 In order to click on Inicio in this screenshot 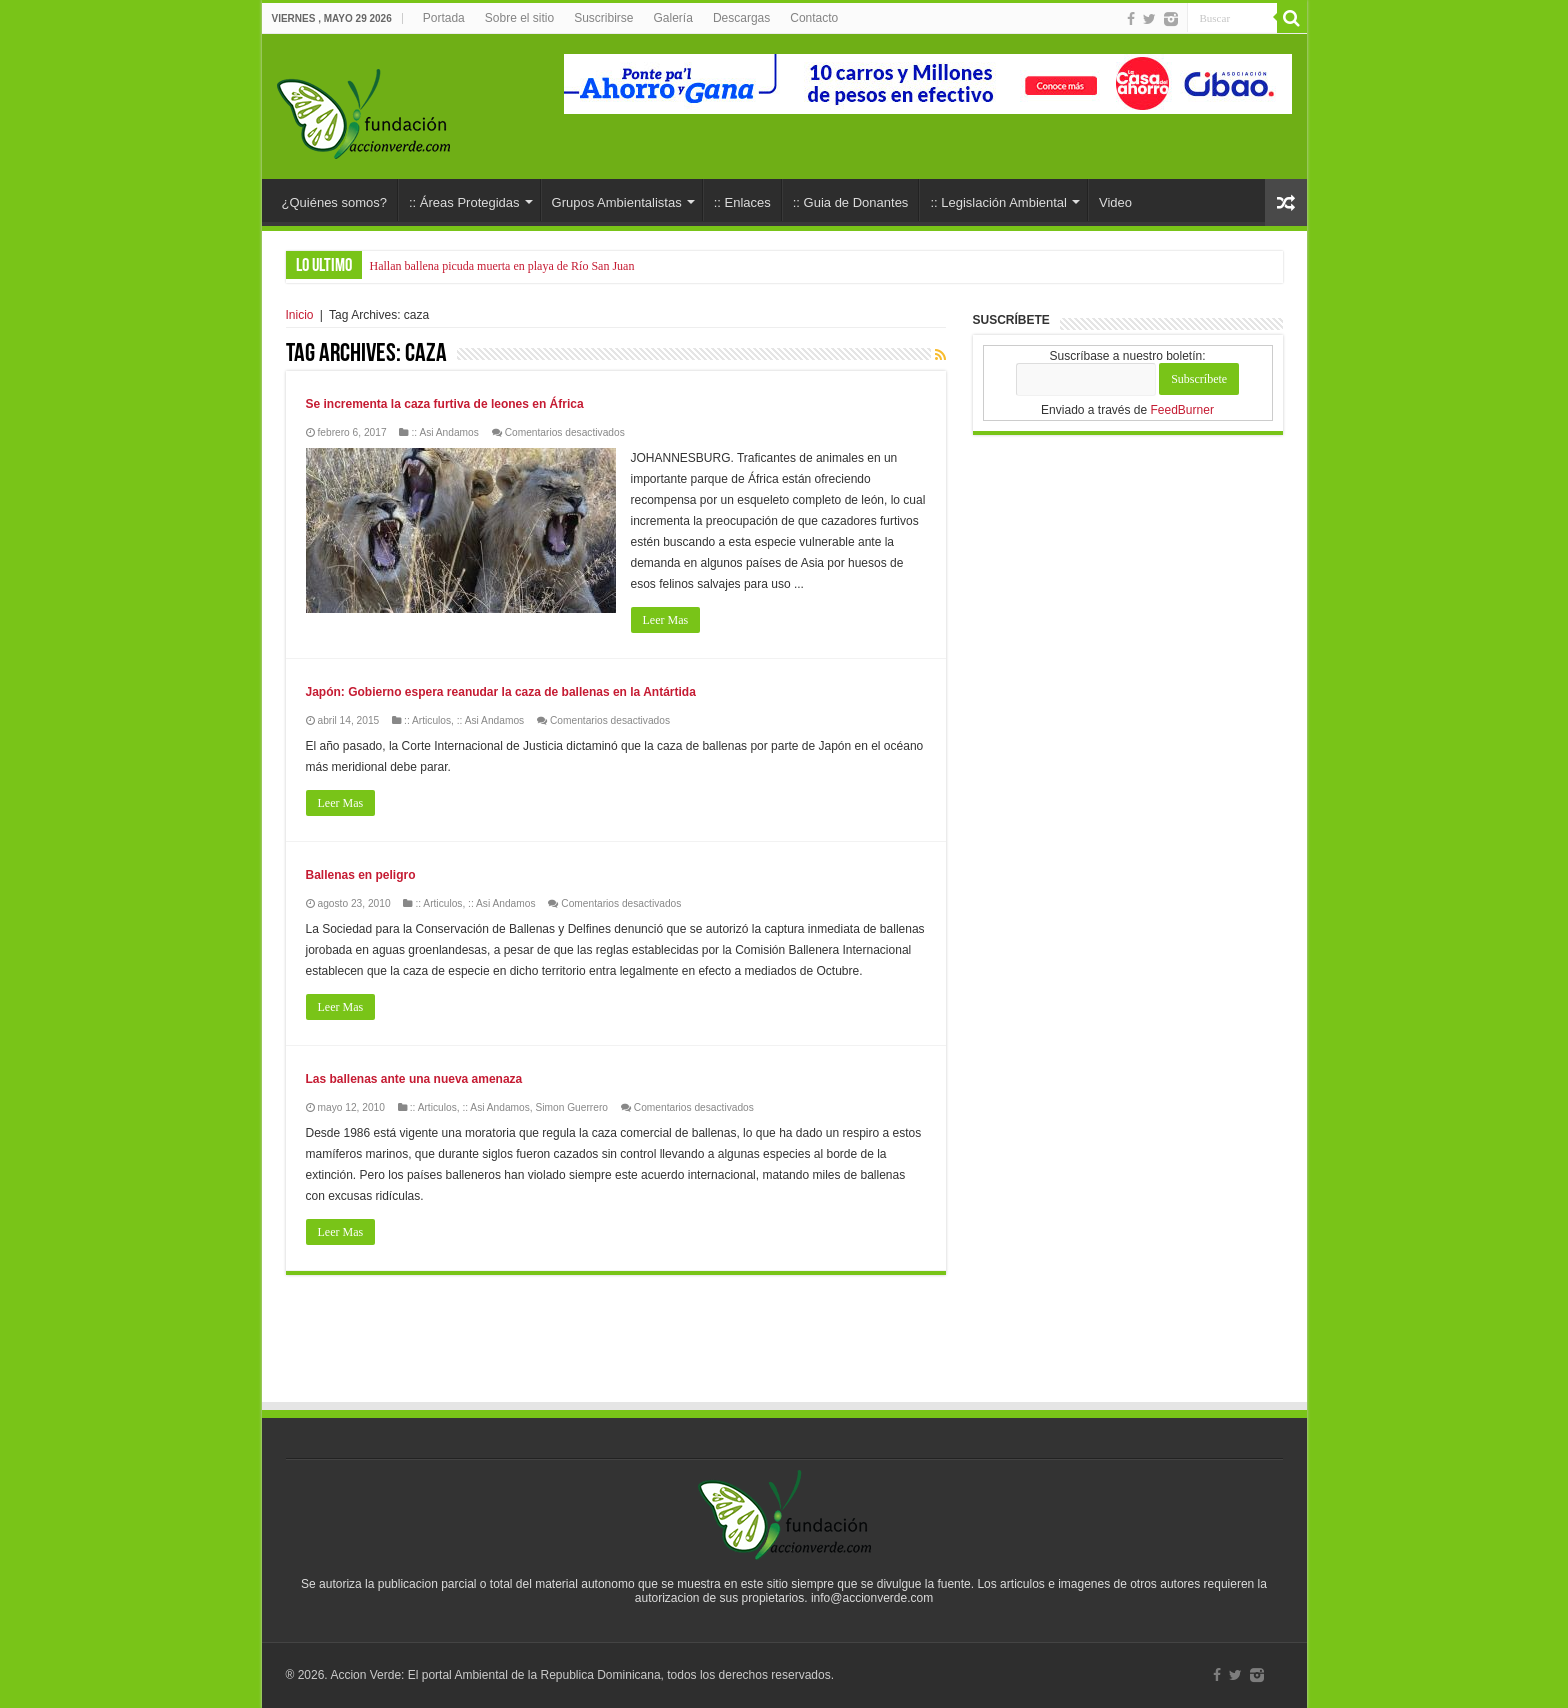, I will do `click(300, 315)`.